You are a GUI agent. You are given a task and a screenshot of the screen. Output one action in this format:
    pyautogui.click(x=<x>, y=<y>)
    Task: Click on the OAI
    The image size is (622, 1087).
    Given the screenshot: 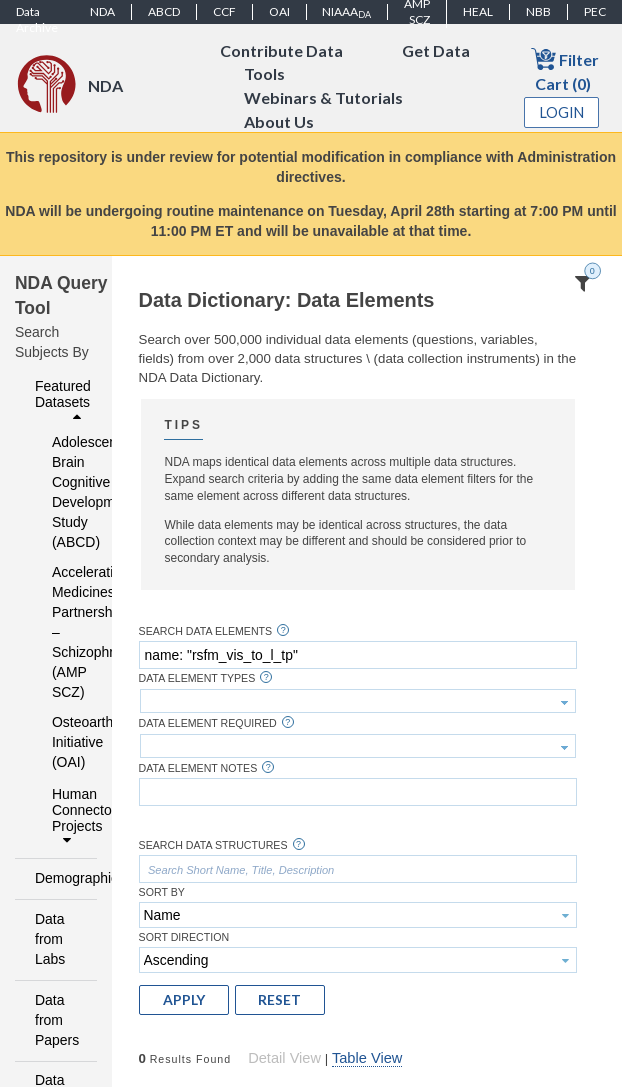 What is the action you would take?
    pyautogui.click(x=279, y=11)
    